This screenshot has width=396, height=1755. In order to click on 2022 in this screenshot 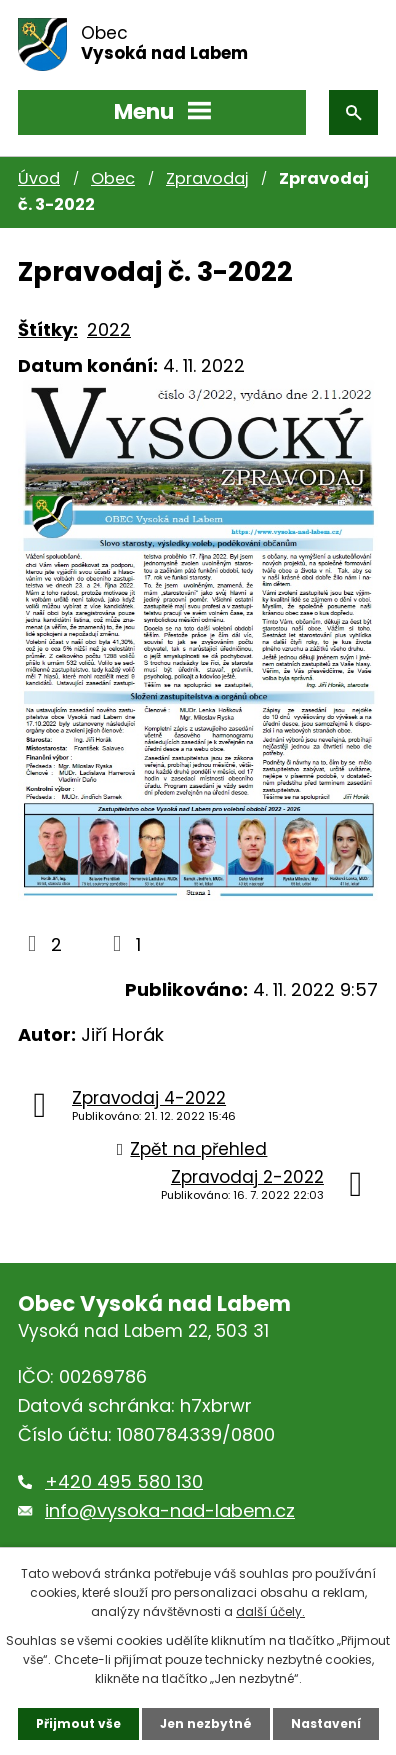, I will do `click(109, 329)`.